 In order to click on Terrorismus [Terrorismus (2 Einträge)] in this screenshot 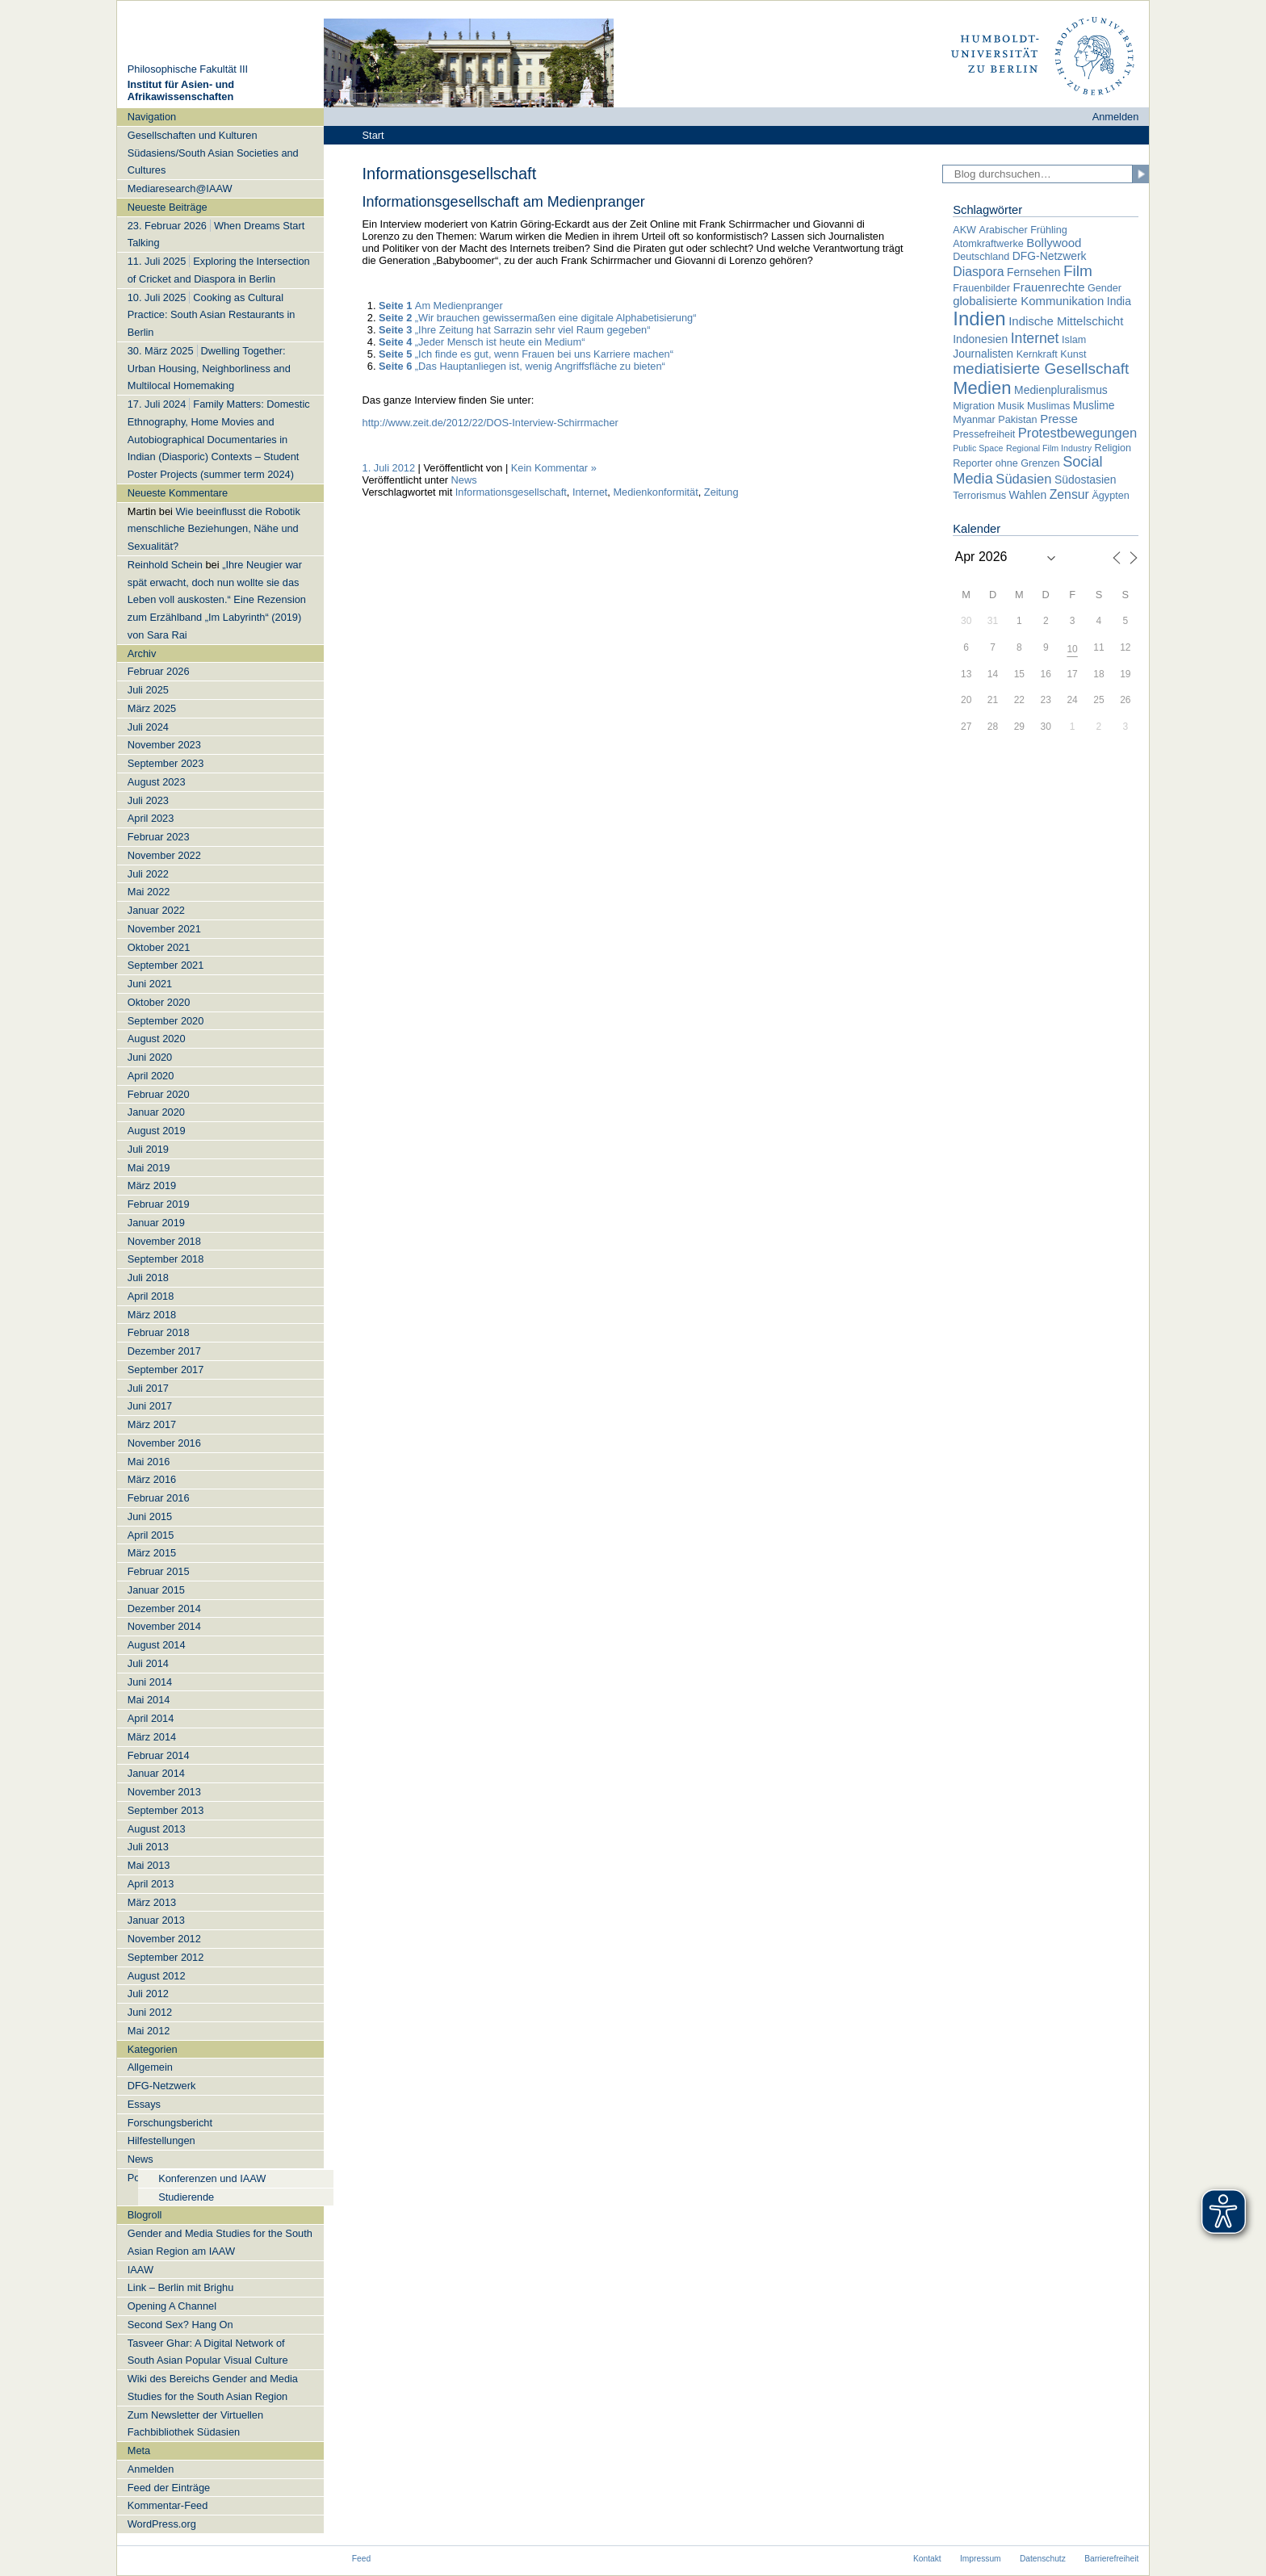, I will do `click(979, 495)`.